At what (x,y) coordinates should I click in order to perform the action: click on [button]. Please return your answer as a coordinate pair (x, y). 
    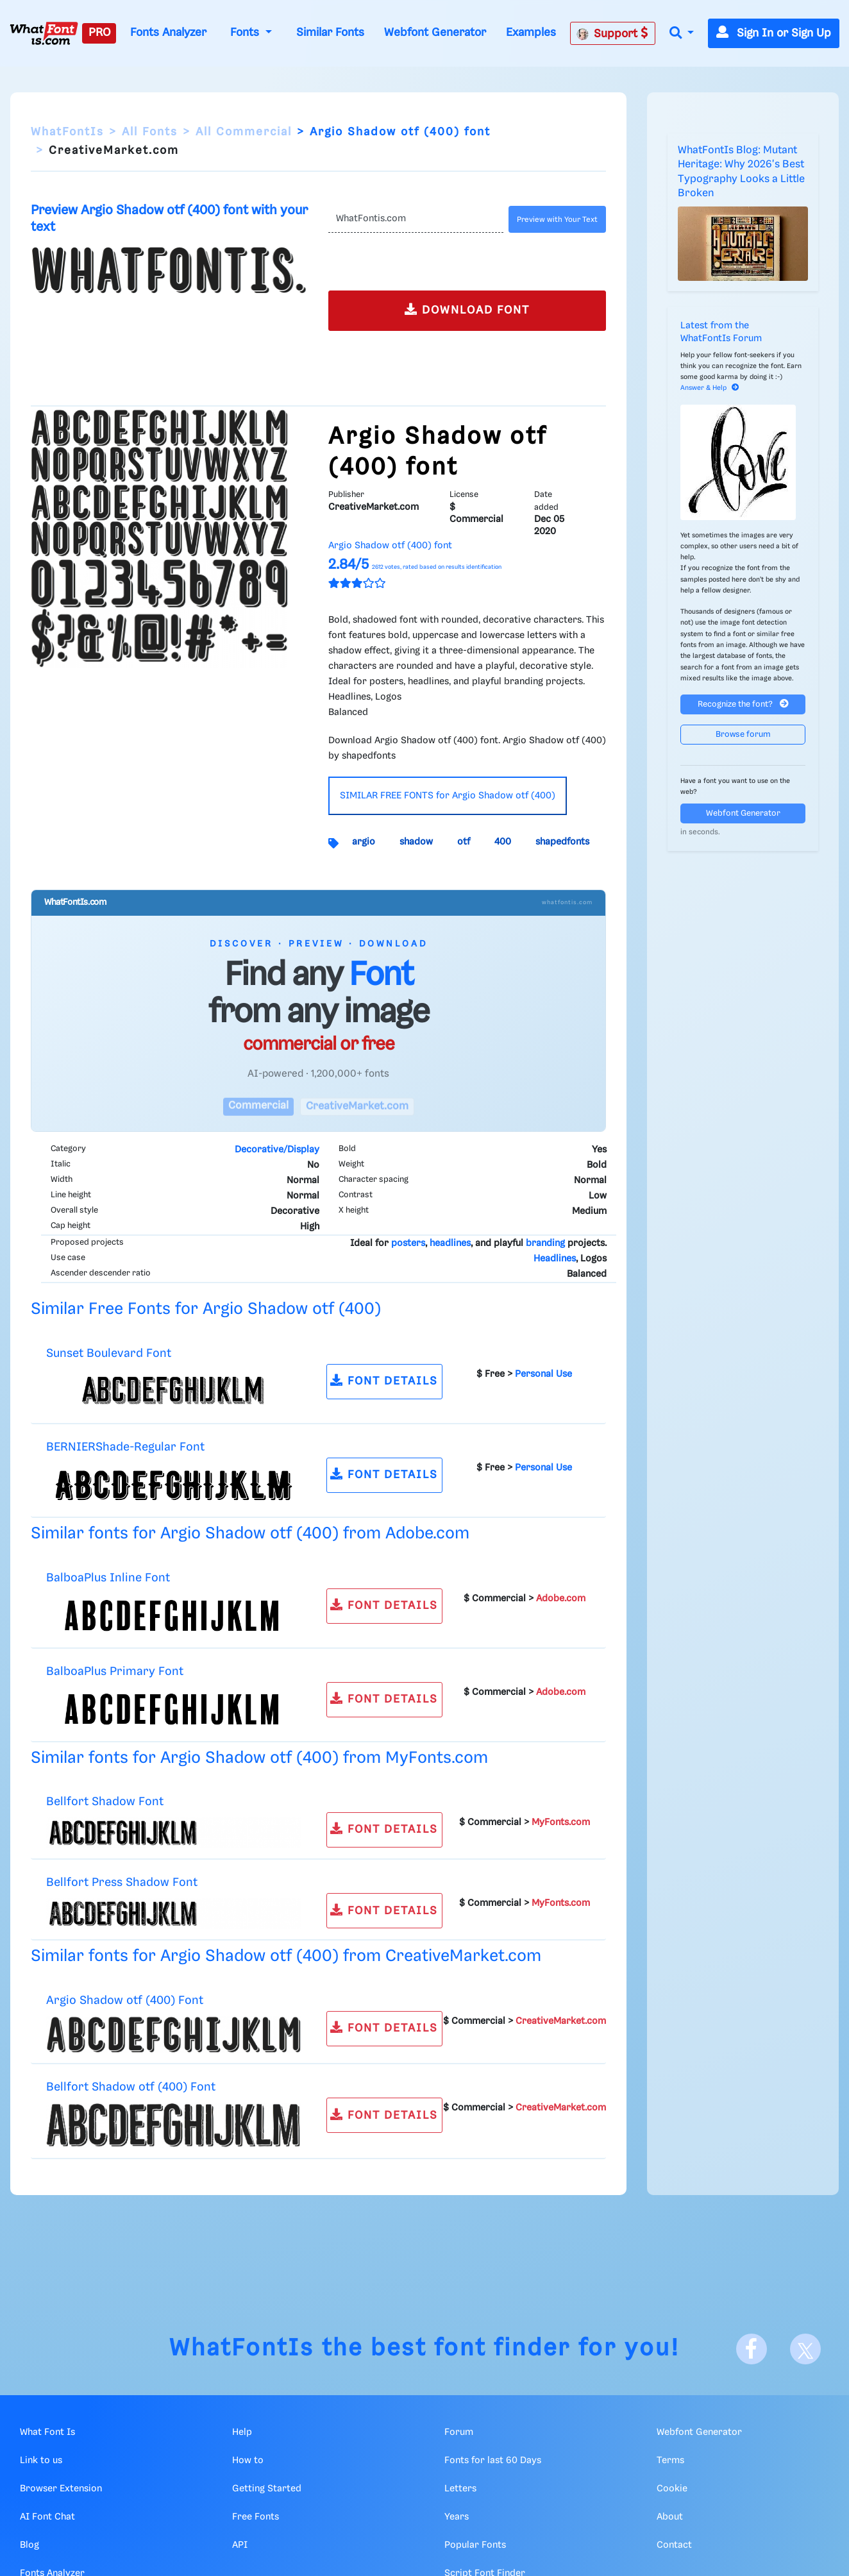
    Looking at the image, I should click on (681, 33).